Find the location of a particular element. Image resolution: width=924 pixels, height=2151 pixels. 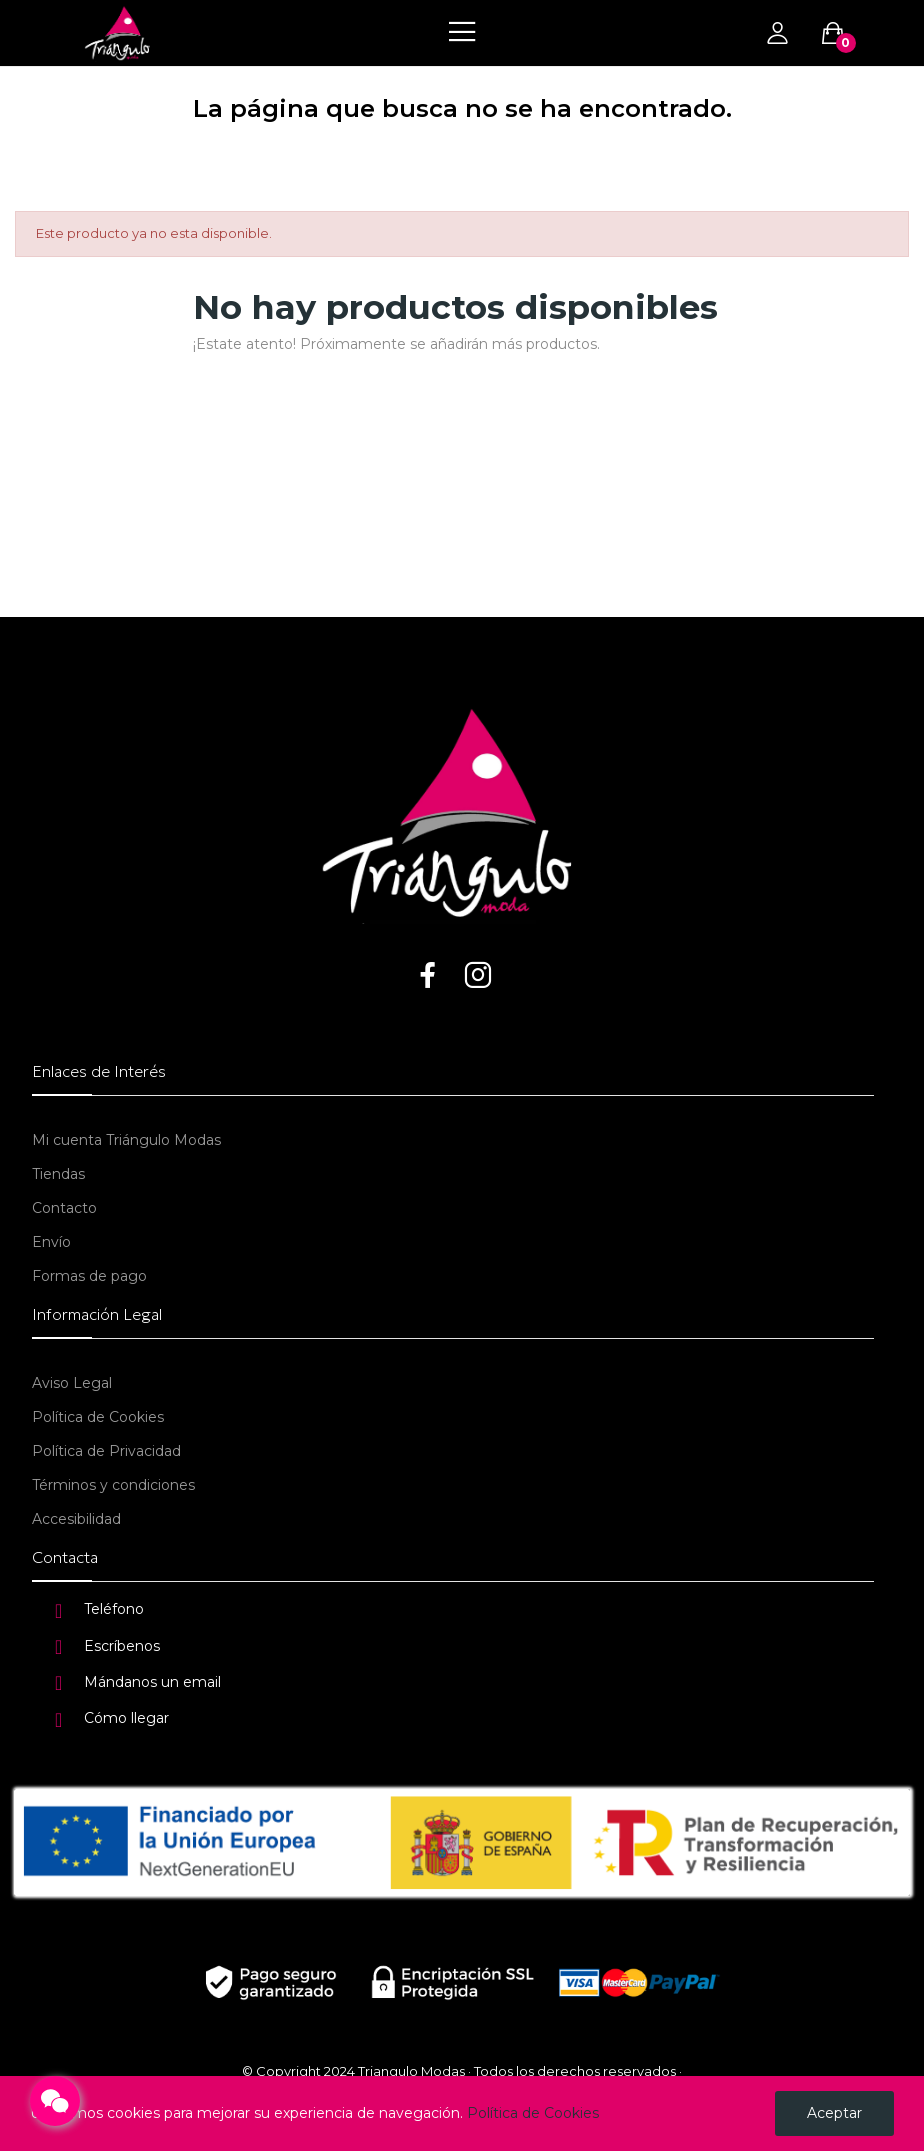

Contacto is located at coordinates (64, 1208).